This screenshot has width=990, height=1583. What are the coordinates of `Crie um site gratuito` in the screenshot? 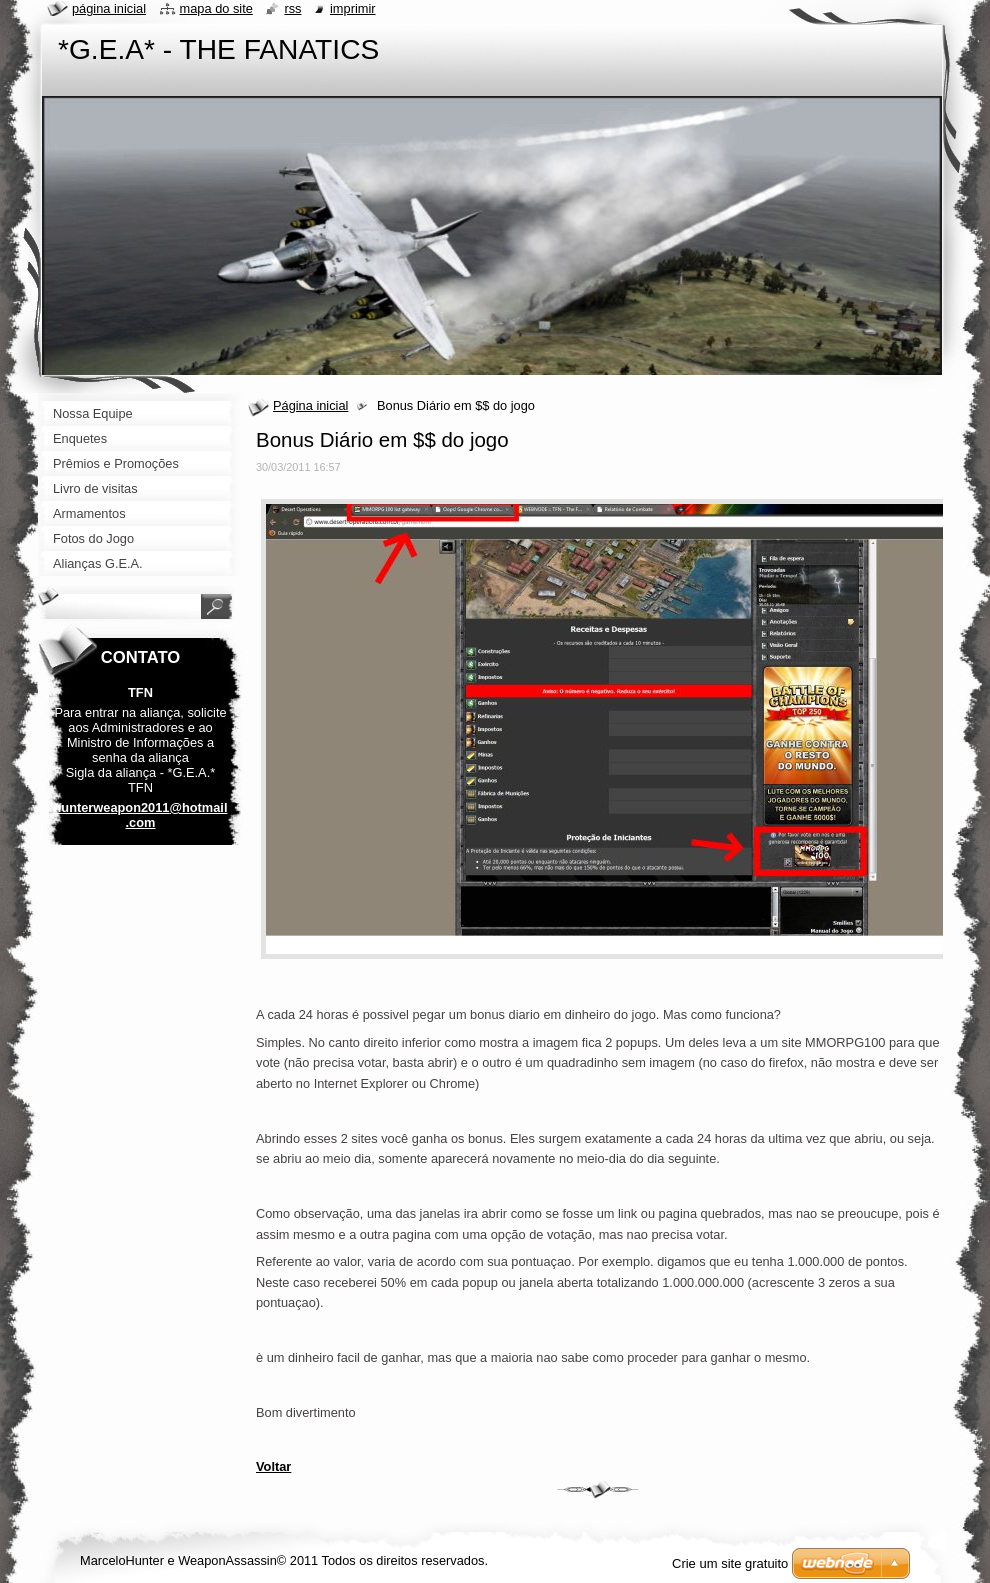 It's located at (730, 1563).